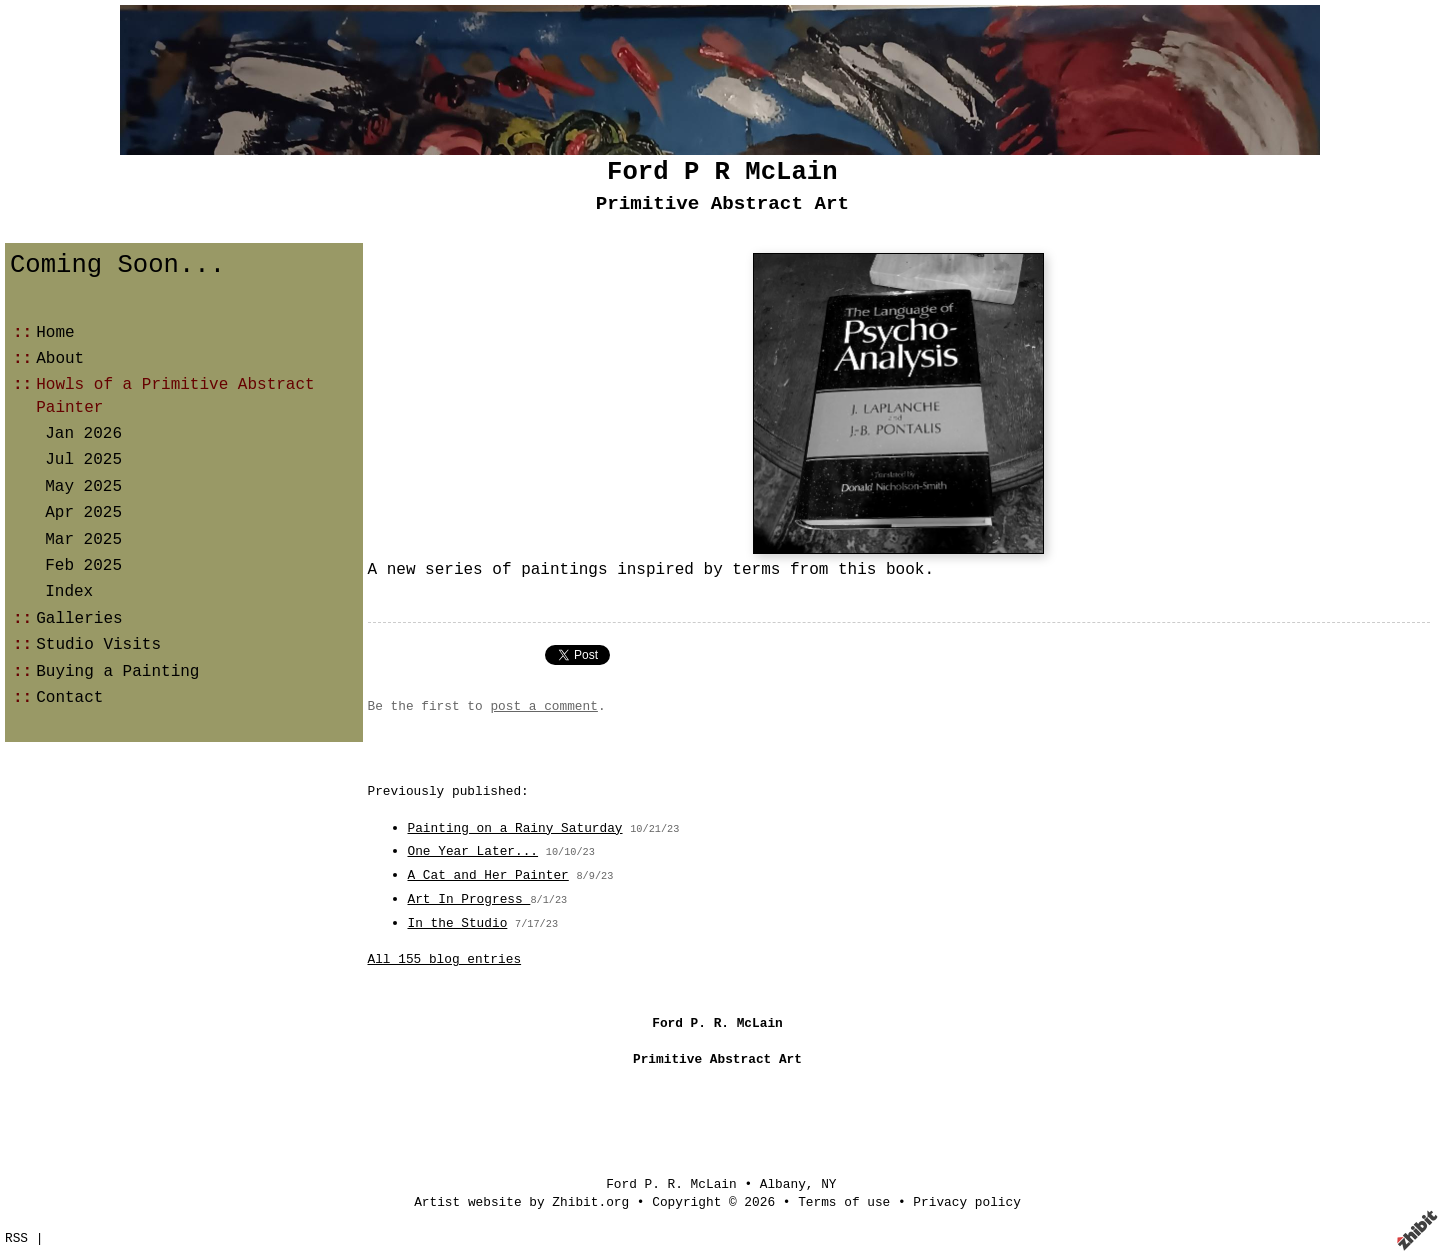 Image resolution: width=1440 pixels, height=1253 pixels. What do you see at coordinates (488, 875) in the screenshot?
I see `A Cat and Her Painter` at bounding box center [488, 875].